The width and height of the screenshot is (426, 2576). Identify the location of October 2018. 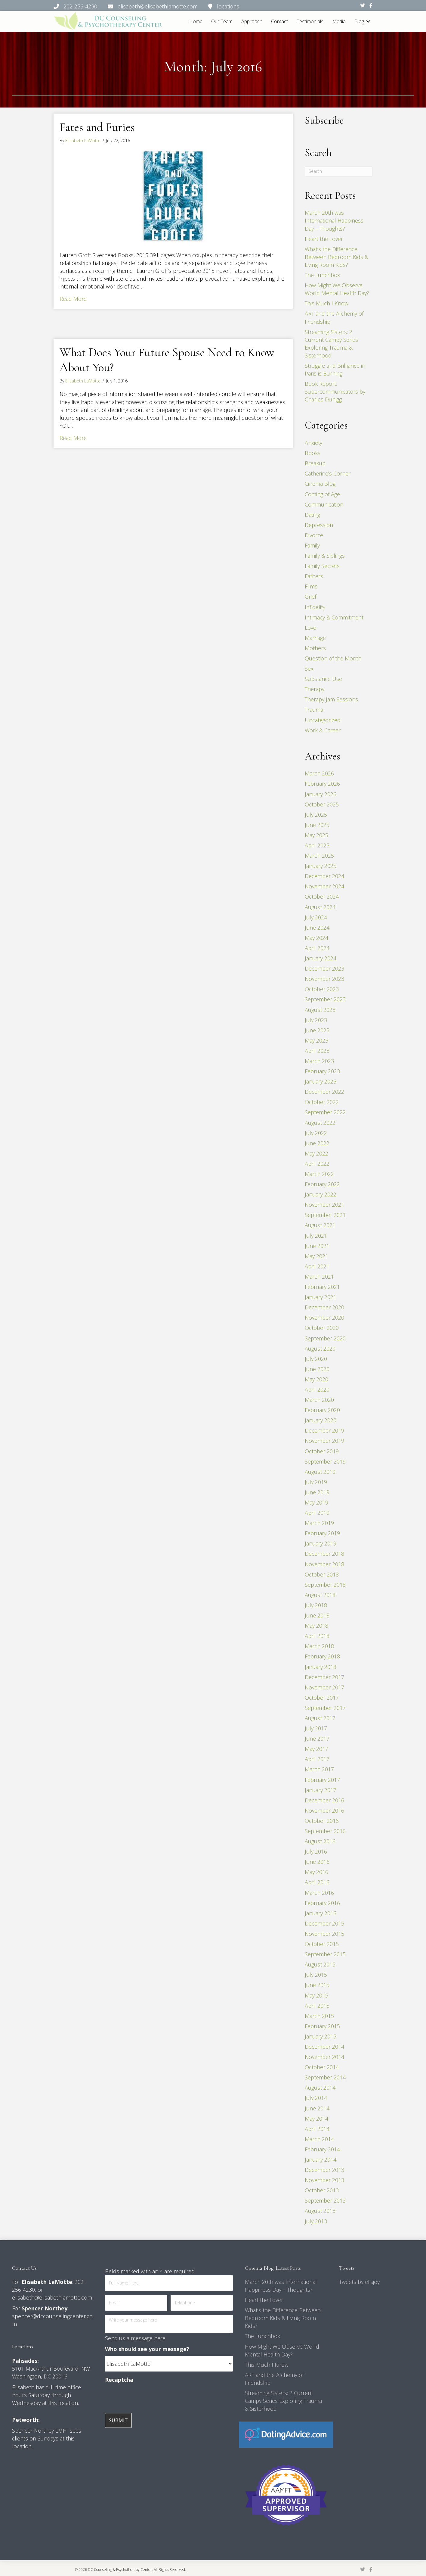
(322, 1574).